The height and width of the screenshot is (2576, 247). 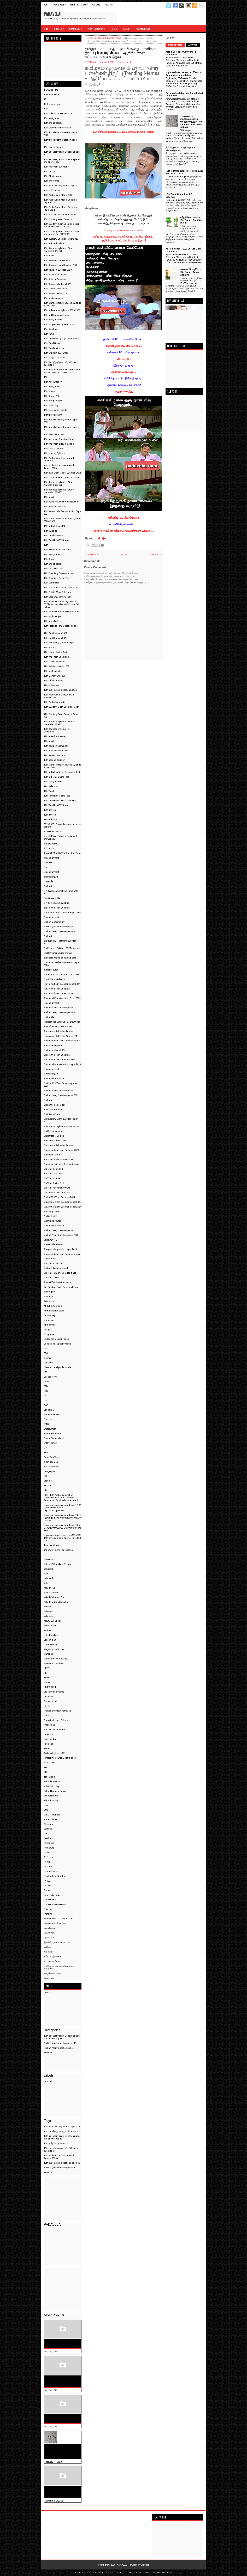 What do you see at coordinates (54, 922) in the screenshot?
I see `6th first Midterm 2024` at bounding box center [54, 922].